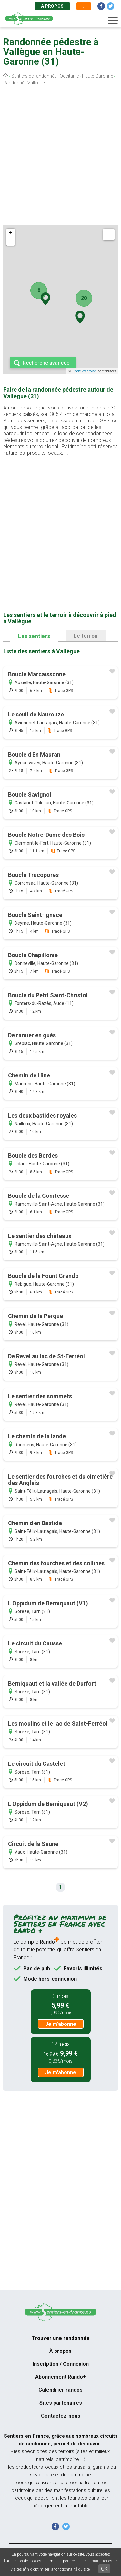  I want to click on Je m'abonne, so click(60, 2024).